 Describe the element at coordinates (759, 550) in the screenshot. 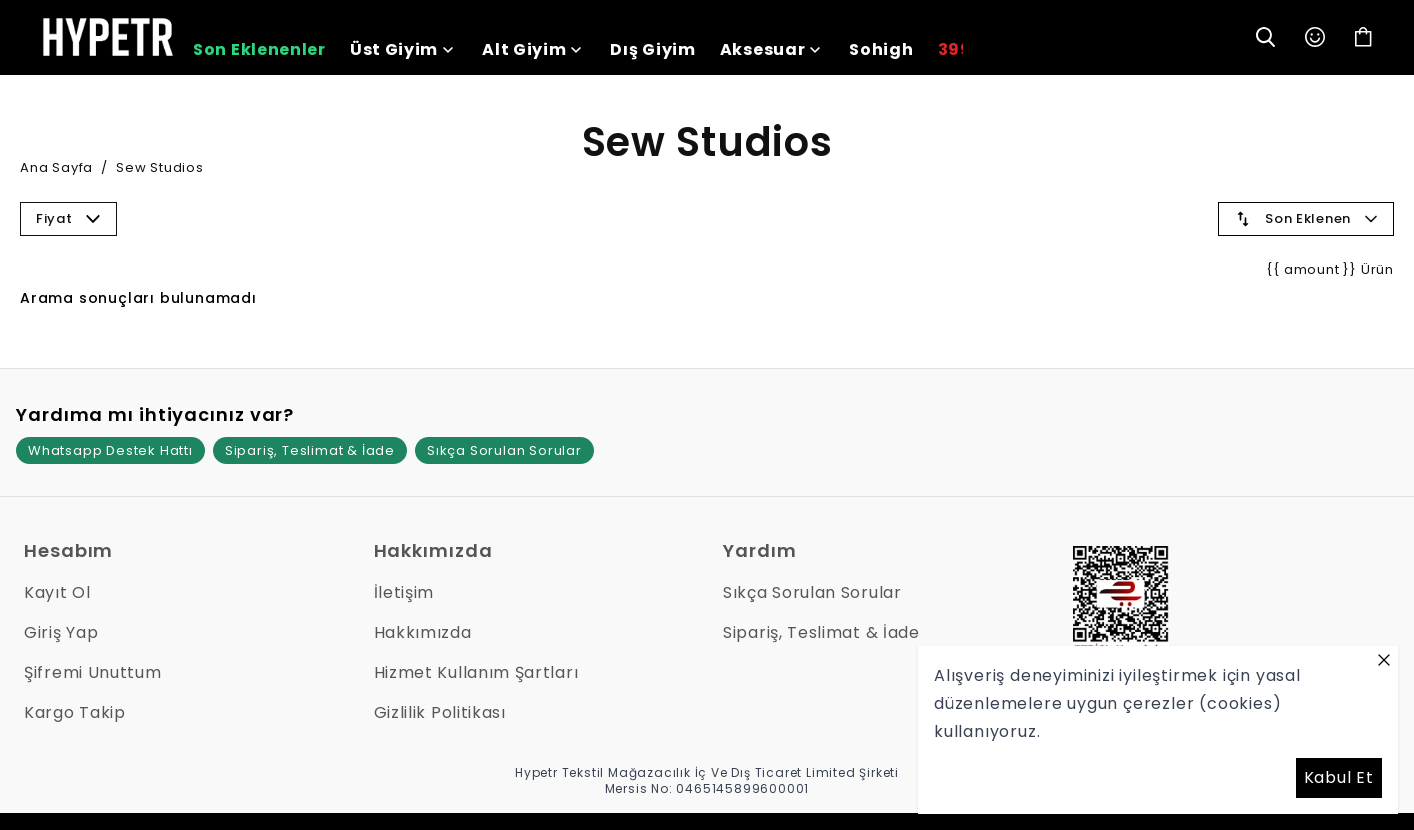

I see `Yardım` at that location.